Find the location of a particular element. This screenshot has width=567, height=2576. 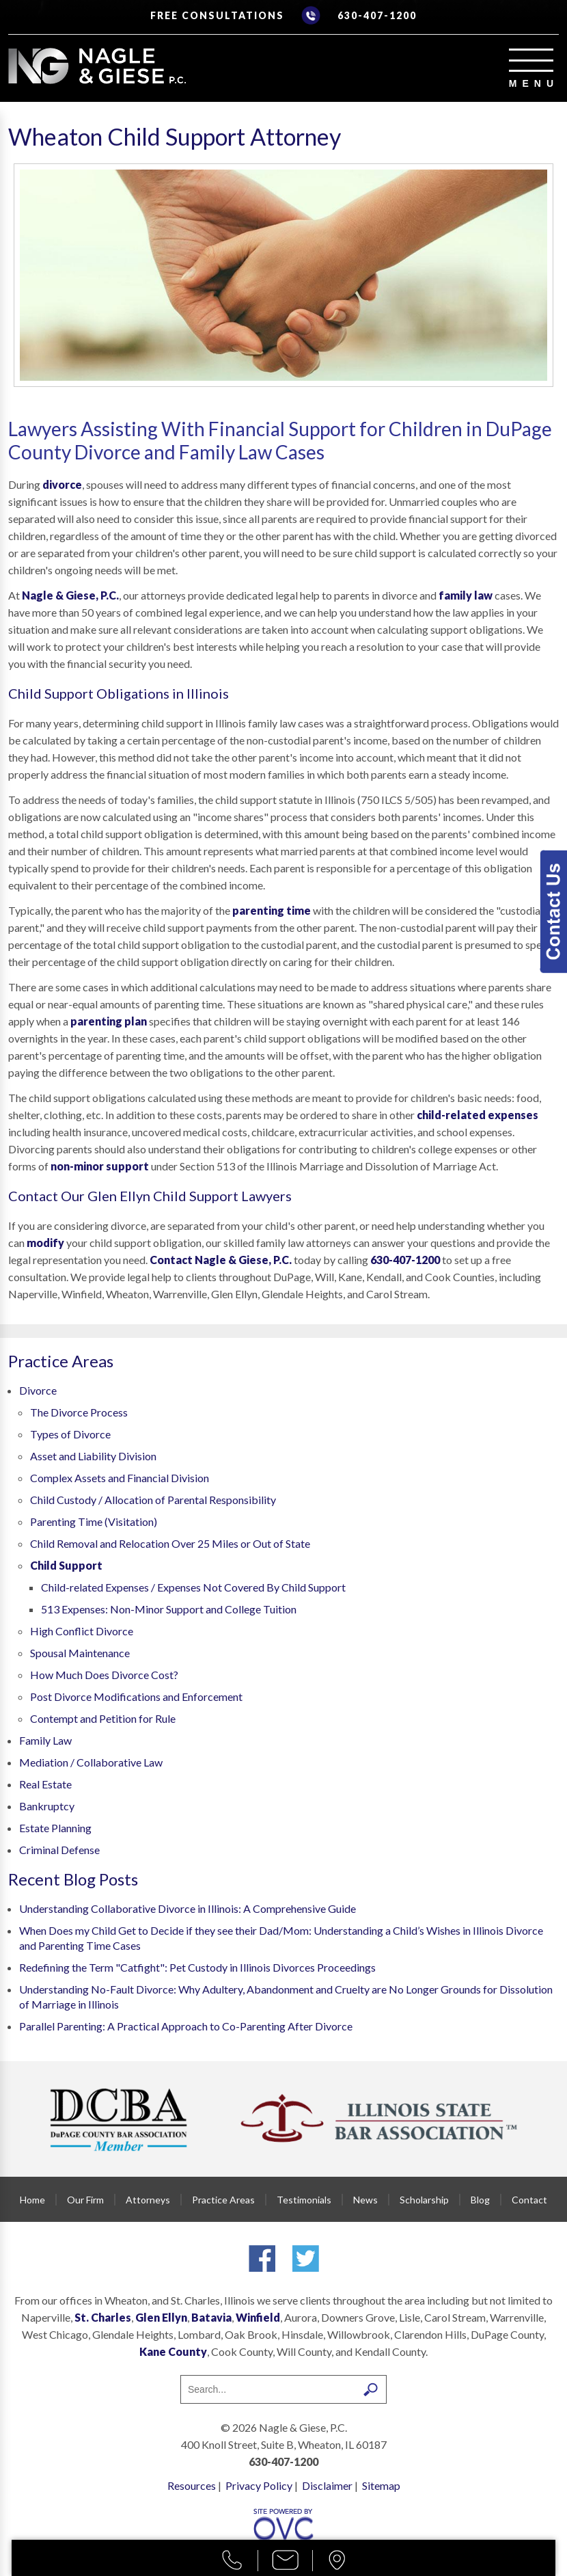

Real Estate is located at coordinates (45, 1783).